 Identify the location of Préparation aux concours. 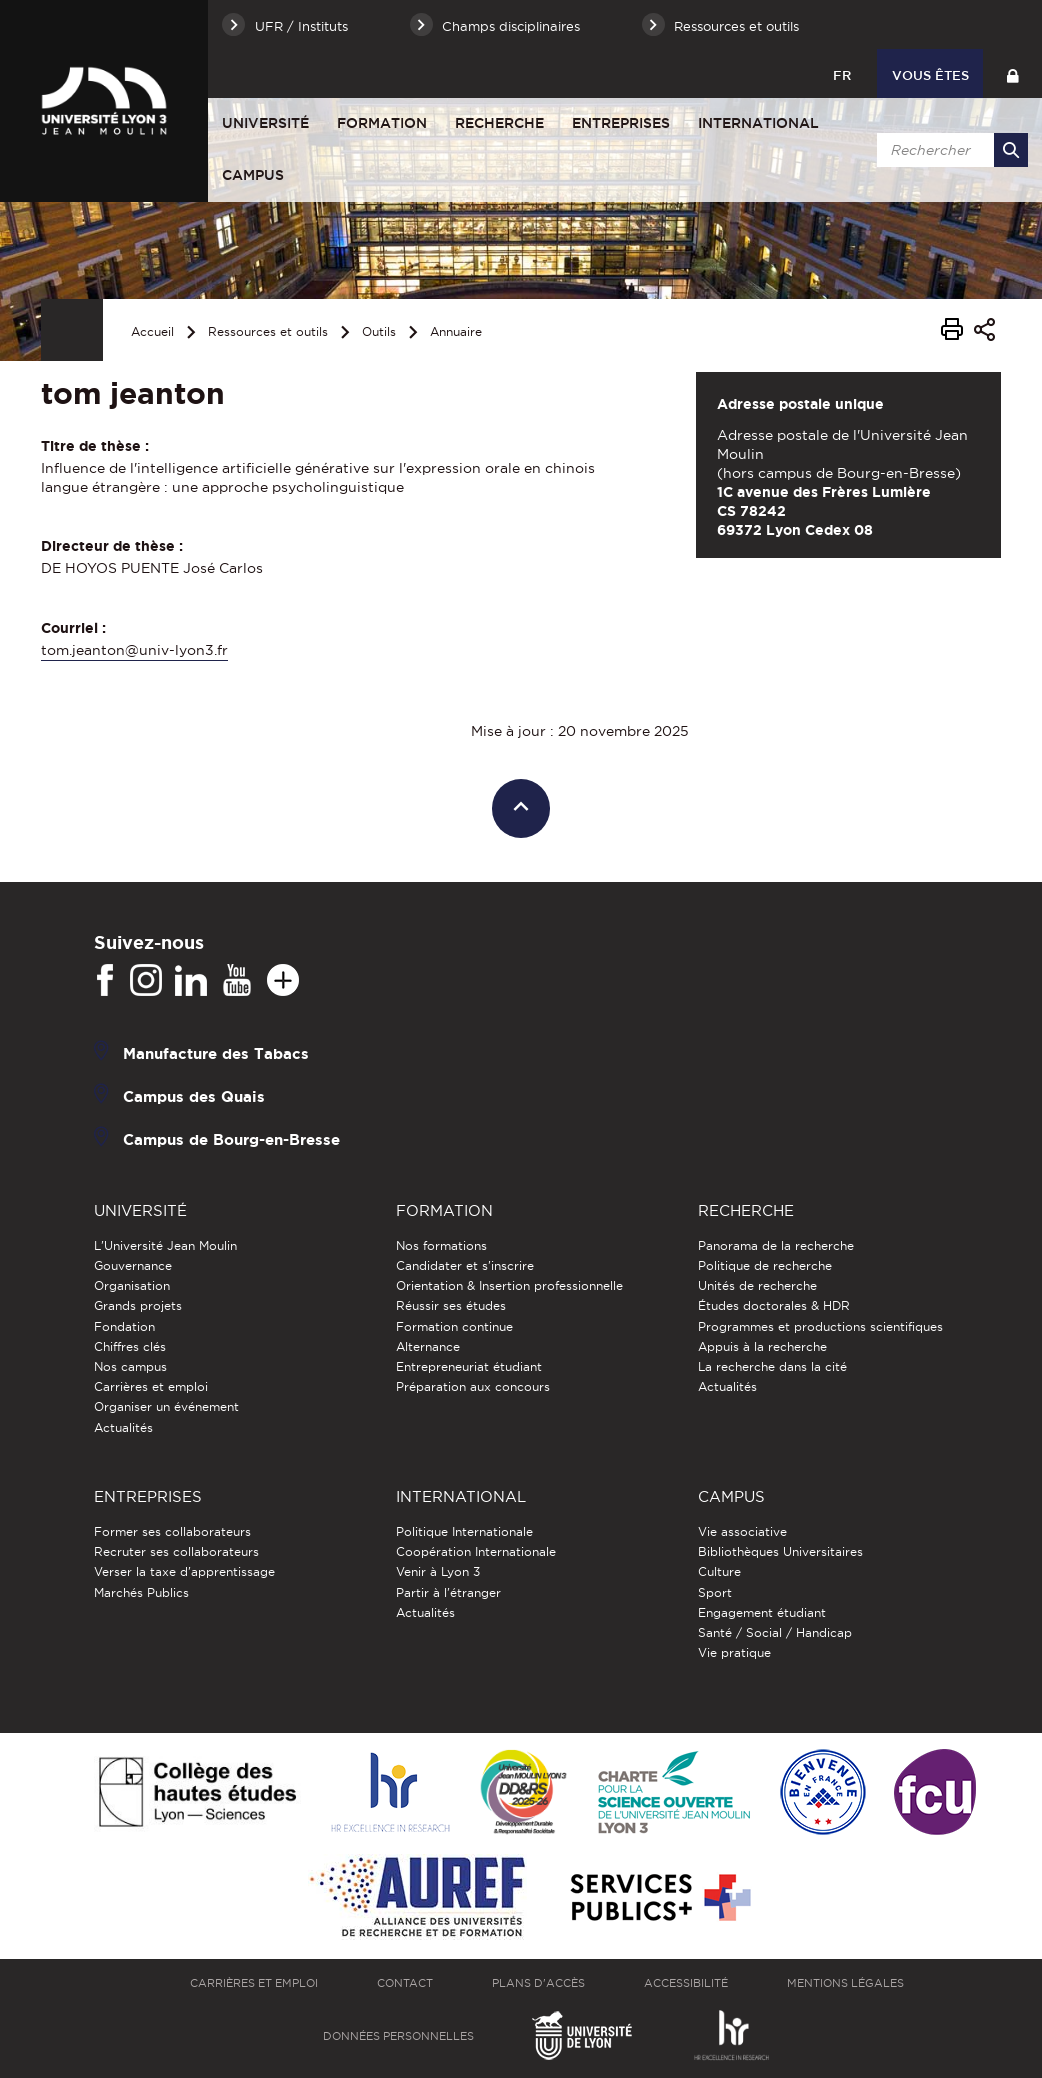
(473, 1386).